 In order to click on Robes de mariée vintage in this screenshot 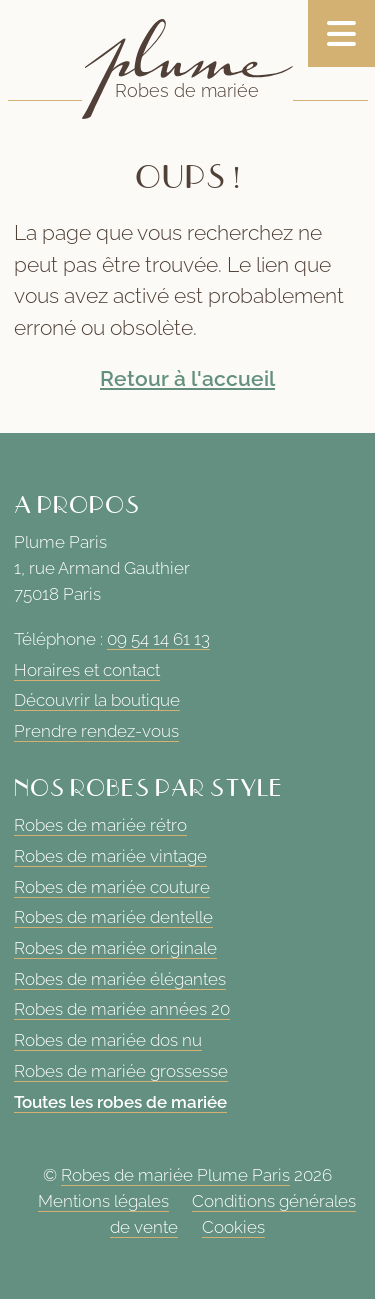, I will do `click(110, 856)`.